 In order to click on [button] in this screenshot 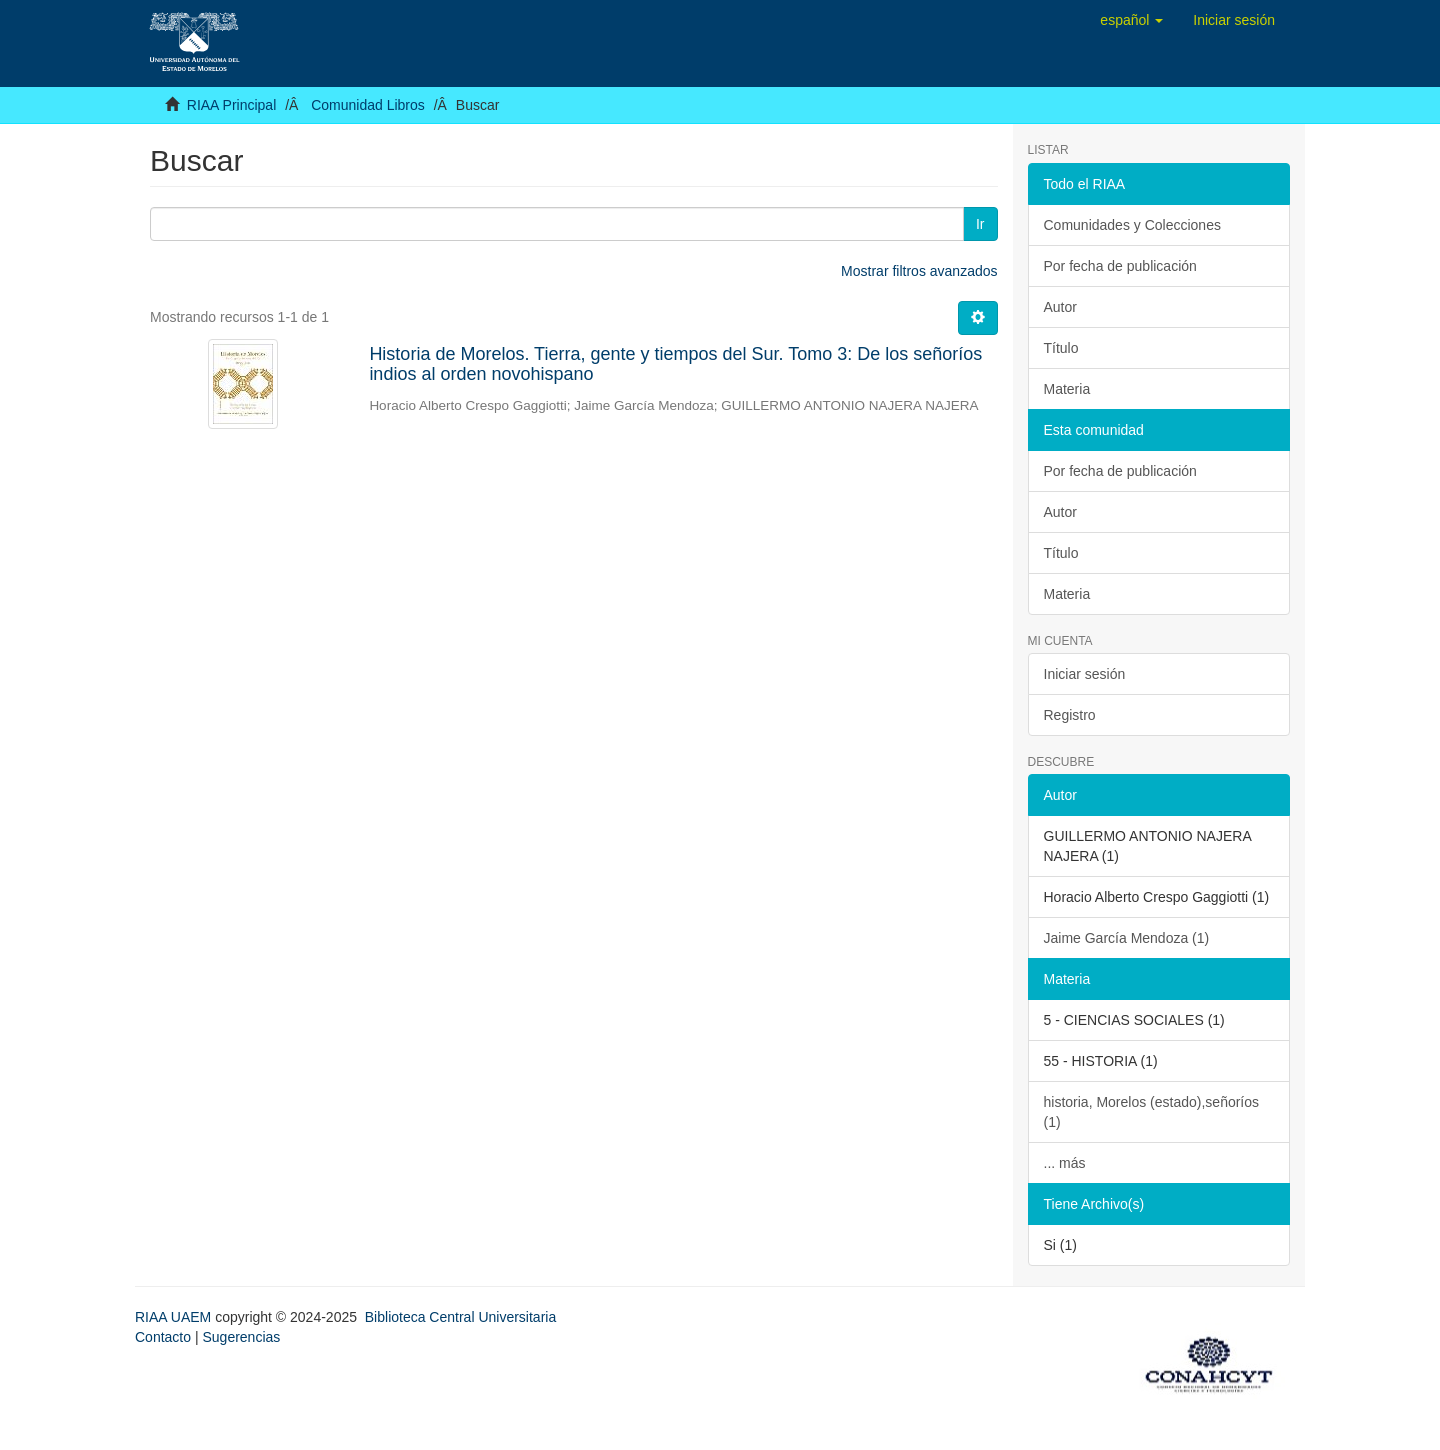, I will do `click(1131, 20)`.